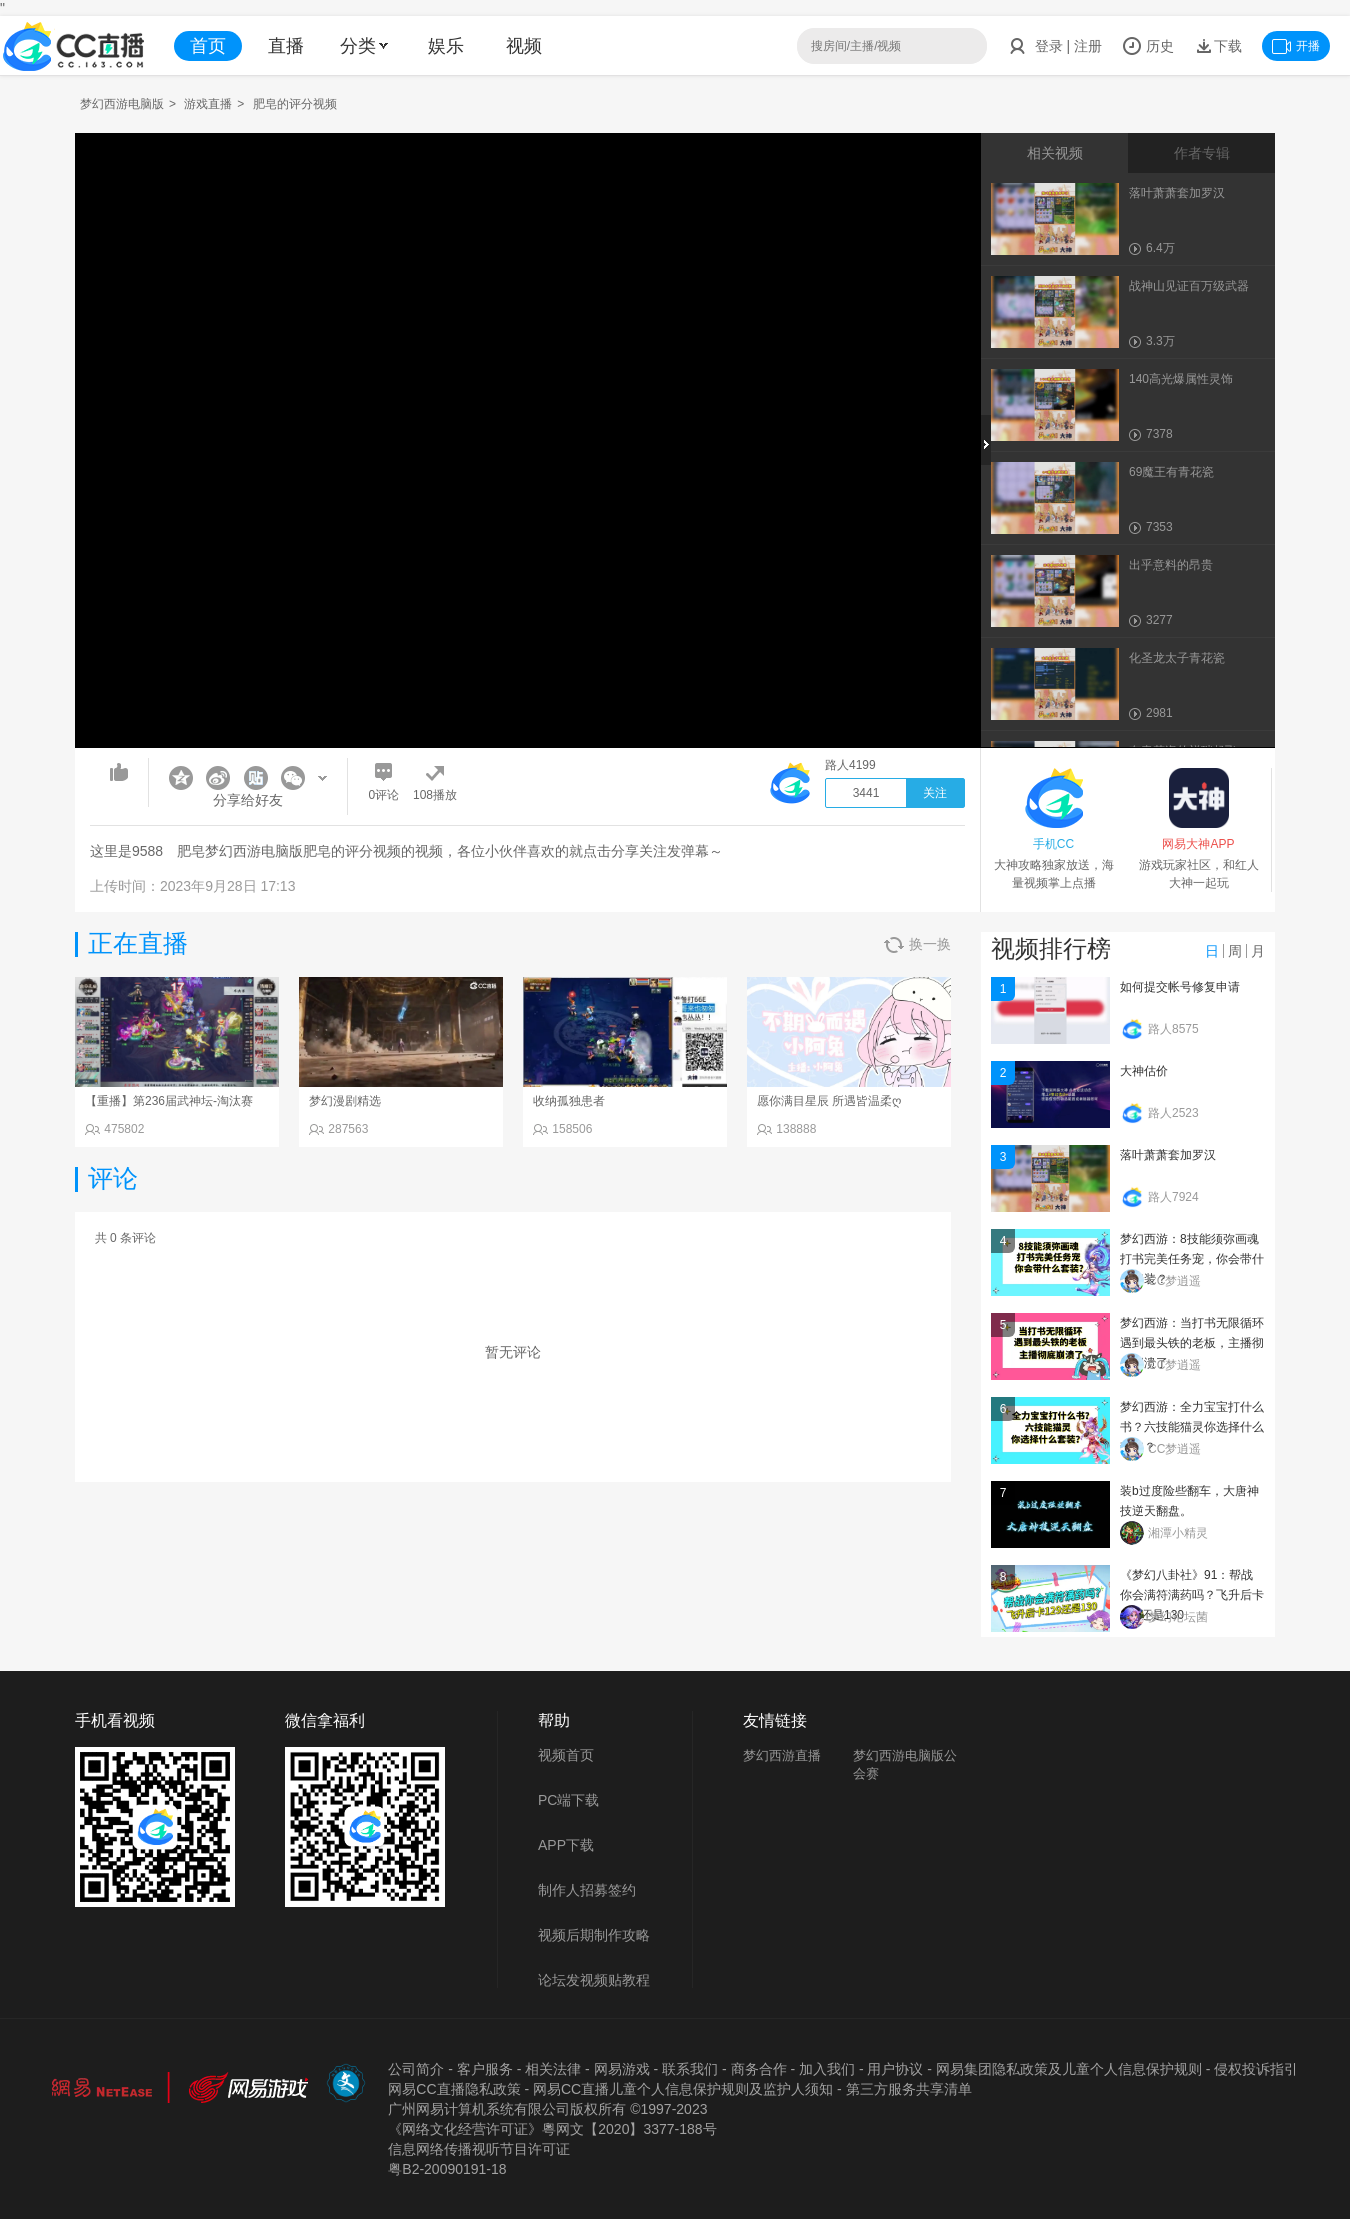 Image resolution: width=1350 pixels, height=2219 pixels. Describe the element at coordinates (905, 1764) in the screenshot. I see `梦幻西游电脑版公会赛` at that location.